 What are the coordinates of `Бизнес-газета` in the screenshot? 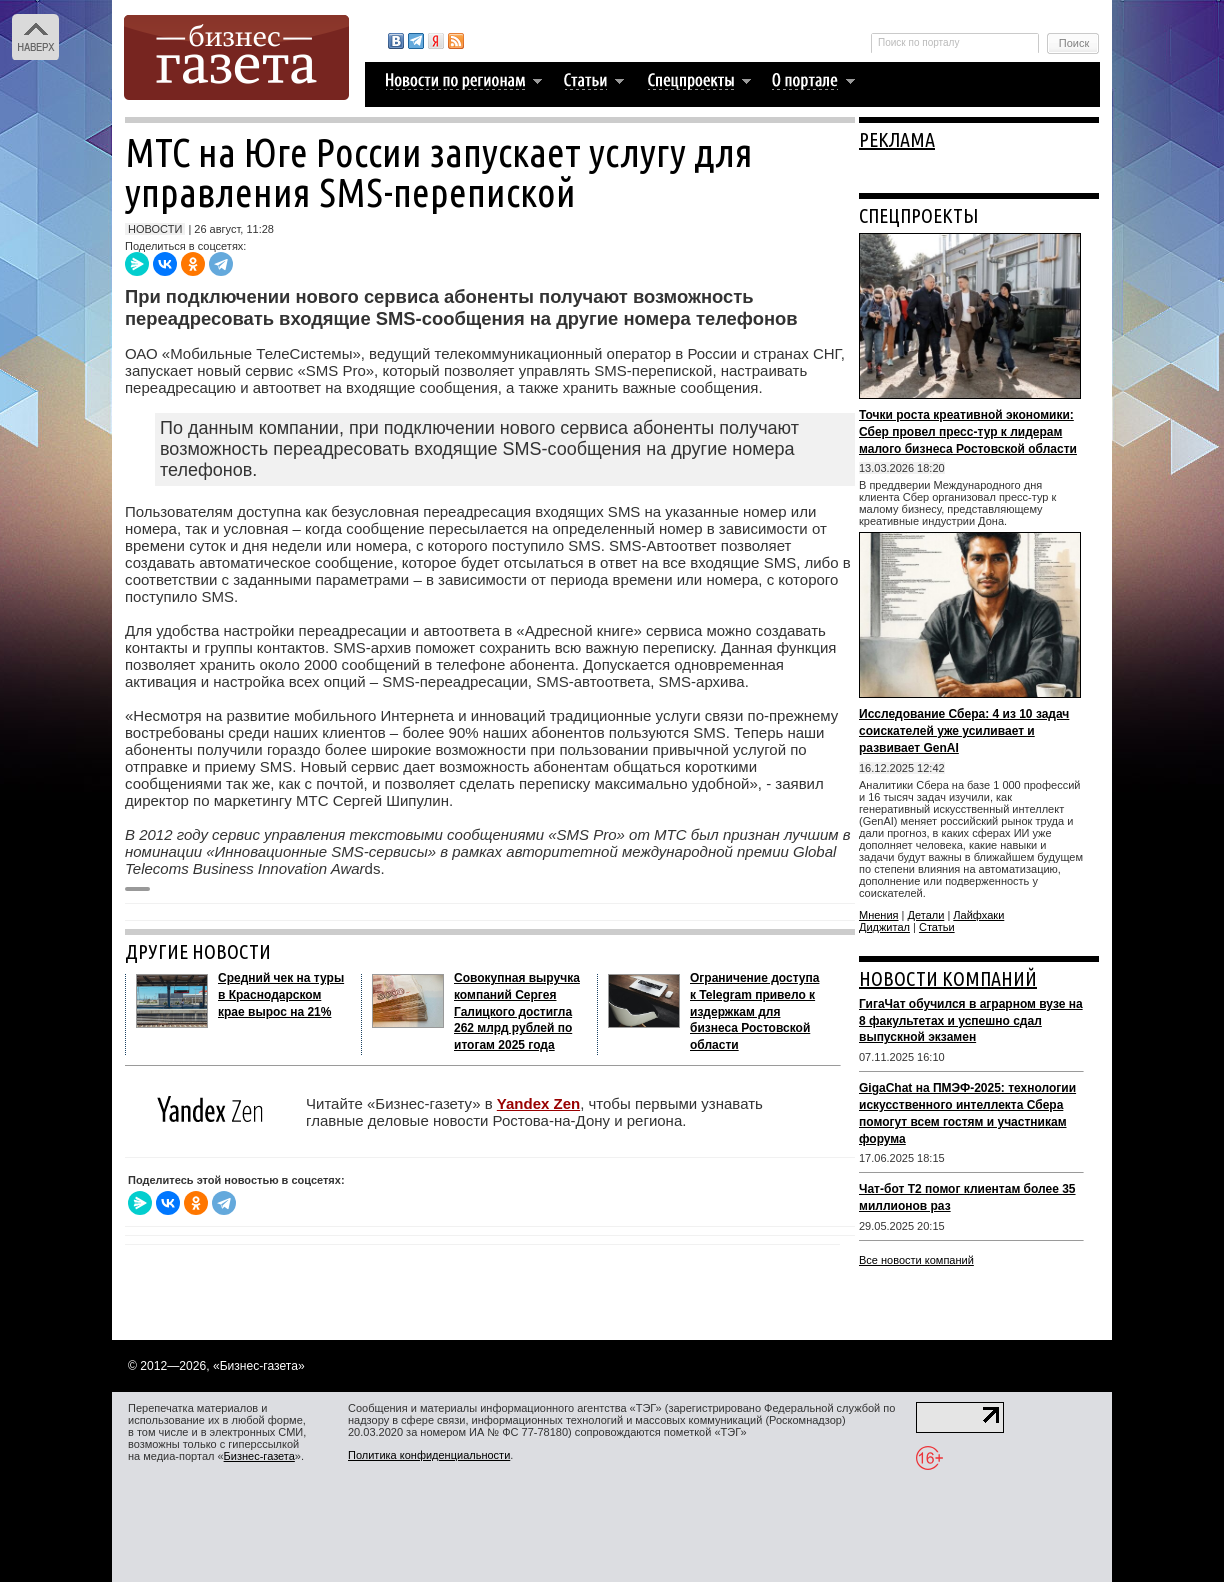 It's located at (259, 1456).